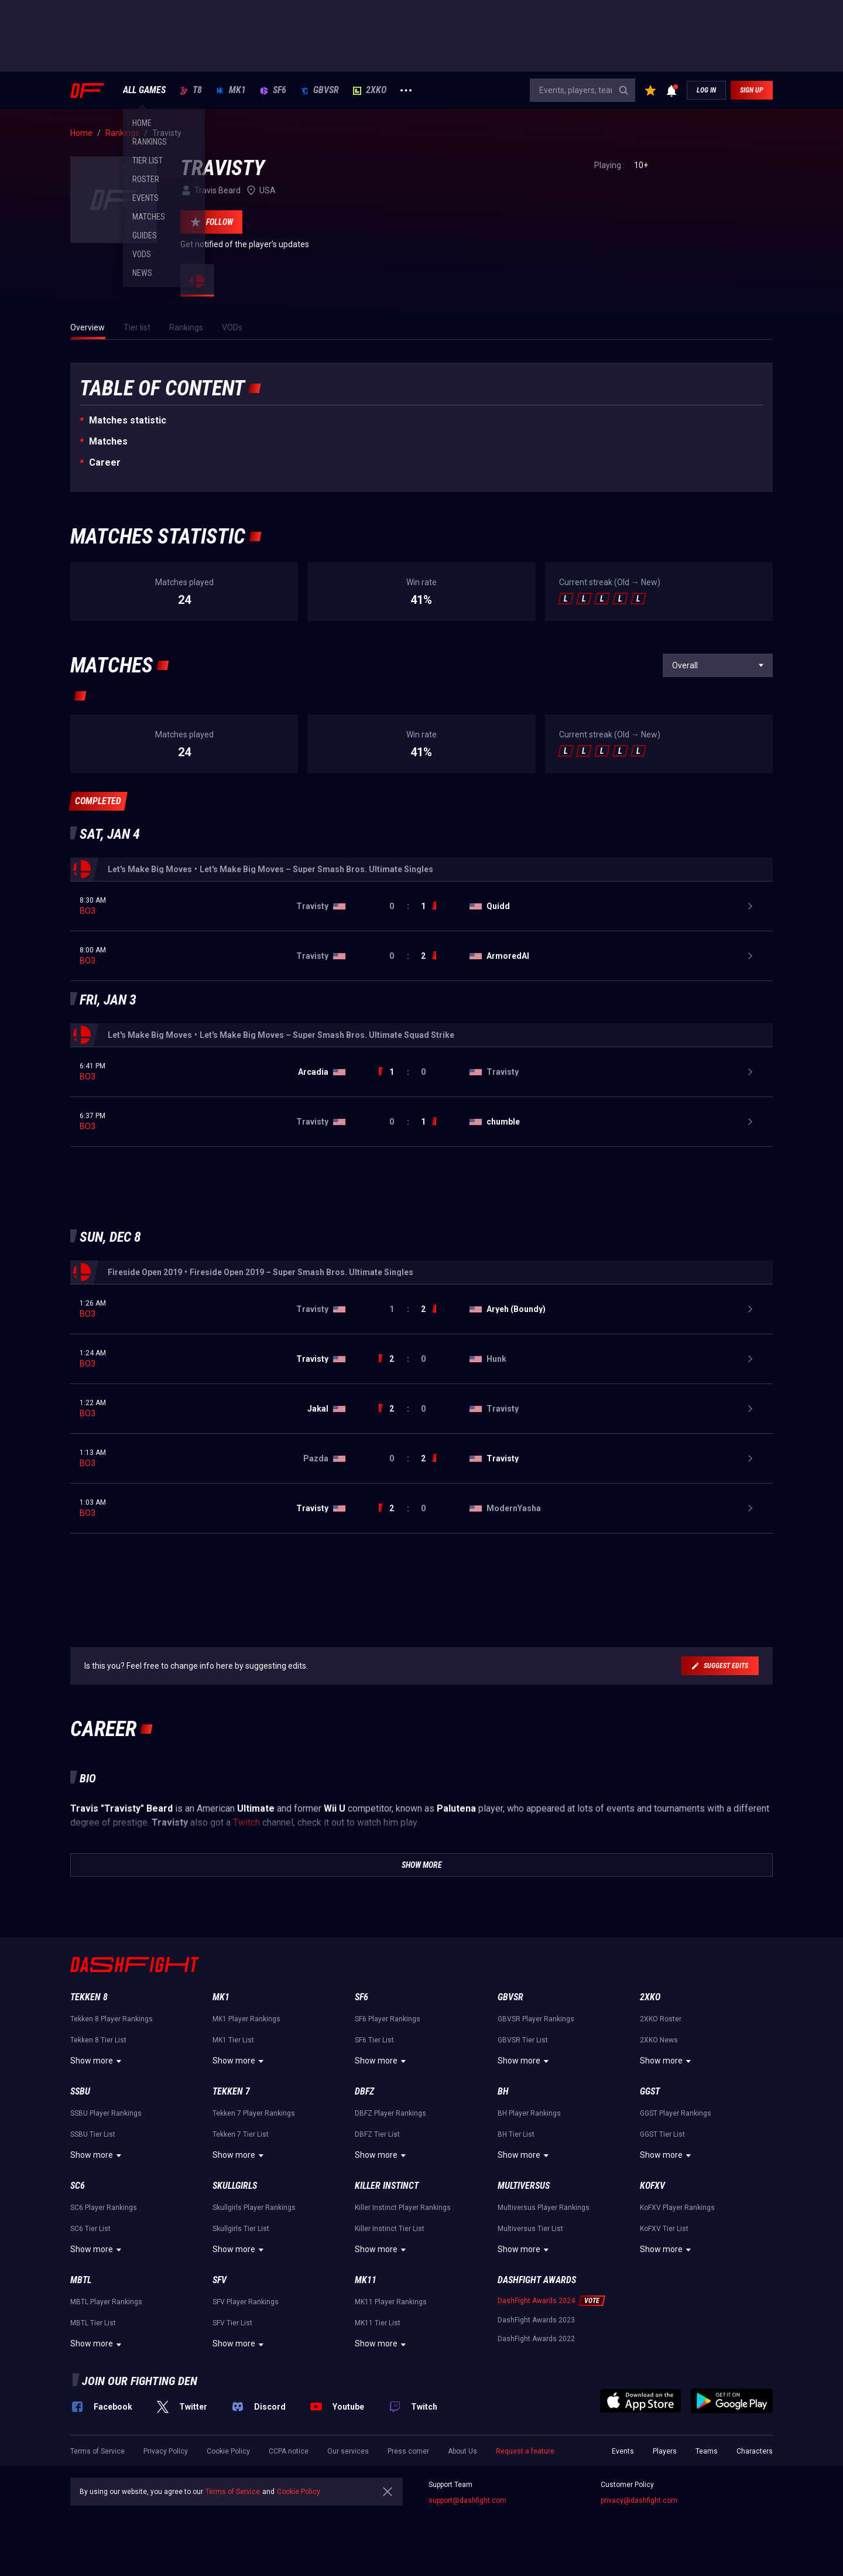  I want to click on MBTL Tier List, so click(93, 2323).